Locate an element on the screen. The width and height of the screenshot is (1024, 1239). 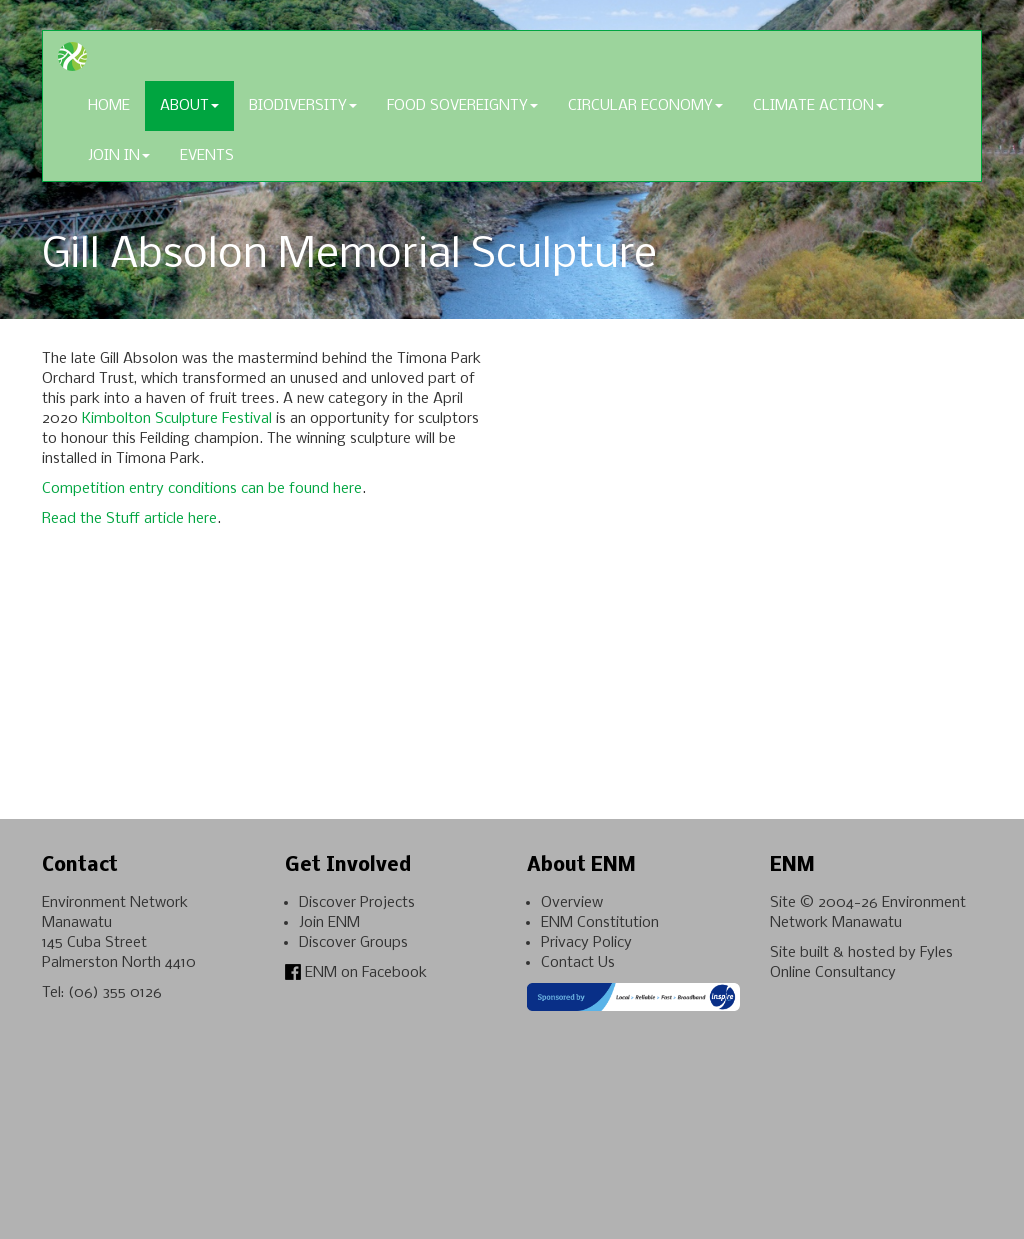
Read the Stuff article here is located at coordinates (129, 519).